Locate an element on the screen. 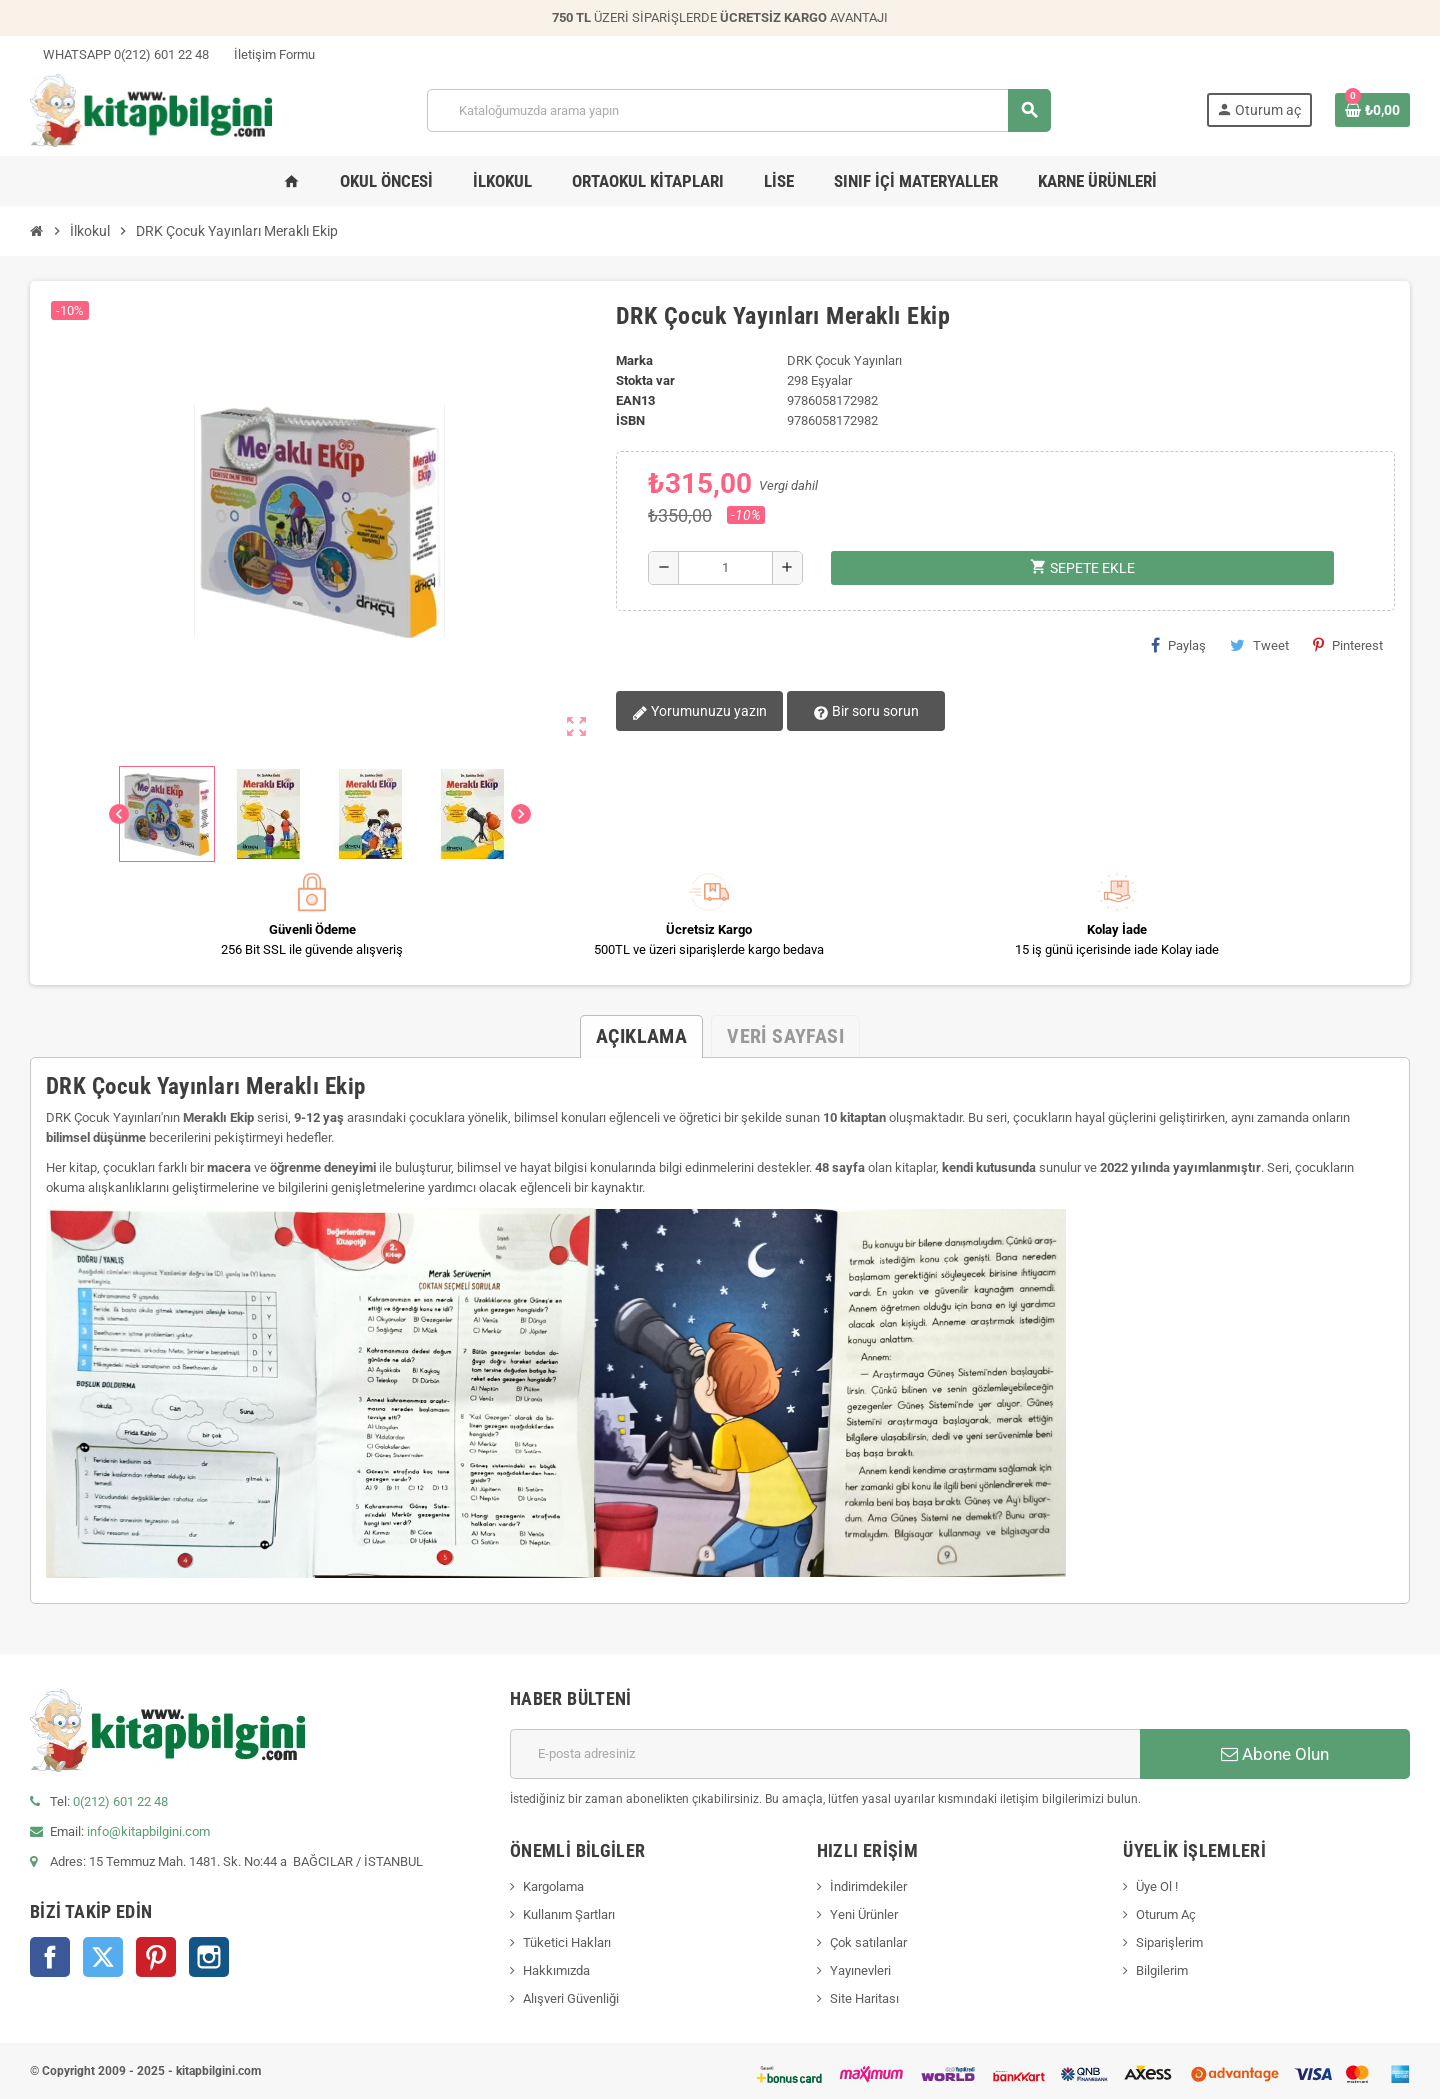 The image size is (1440, 2099). 0(212) 601 22 48 is located at coordinates (120, 1801).